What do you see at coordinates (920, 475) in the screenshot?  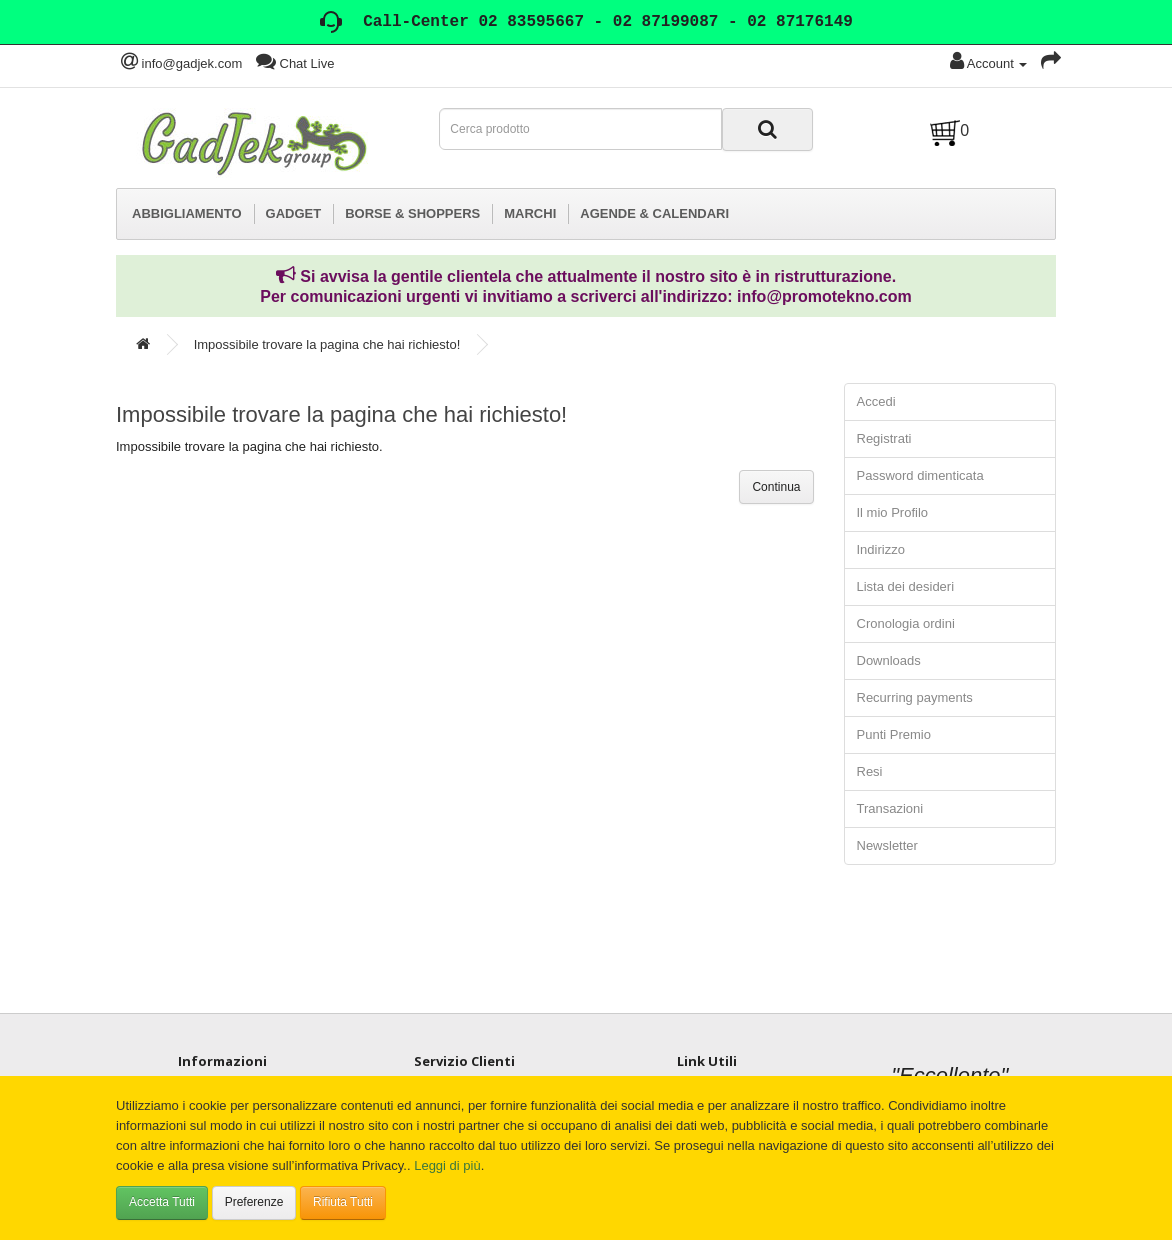 I see `Password dimenticata` at bounding box center [920, 475].